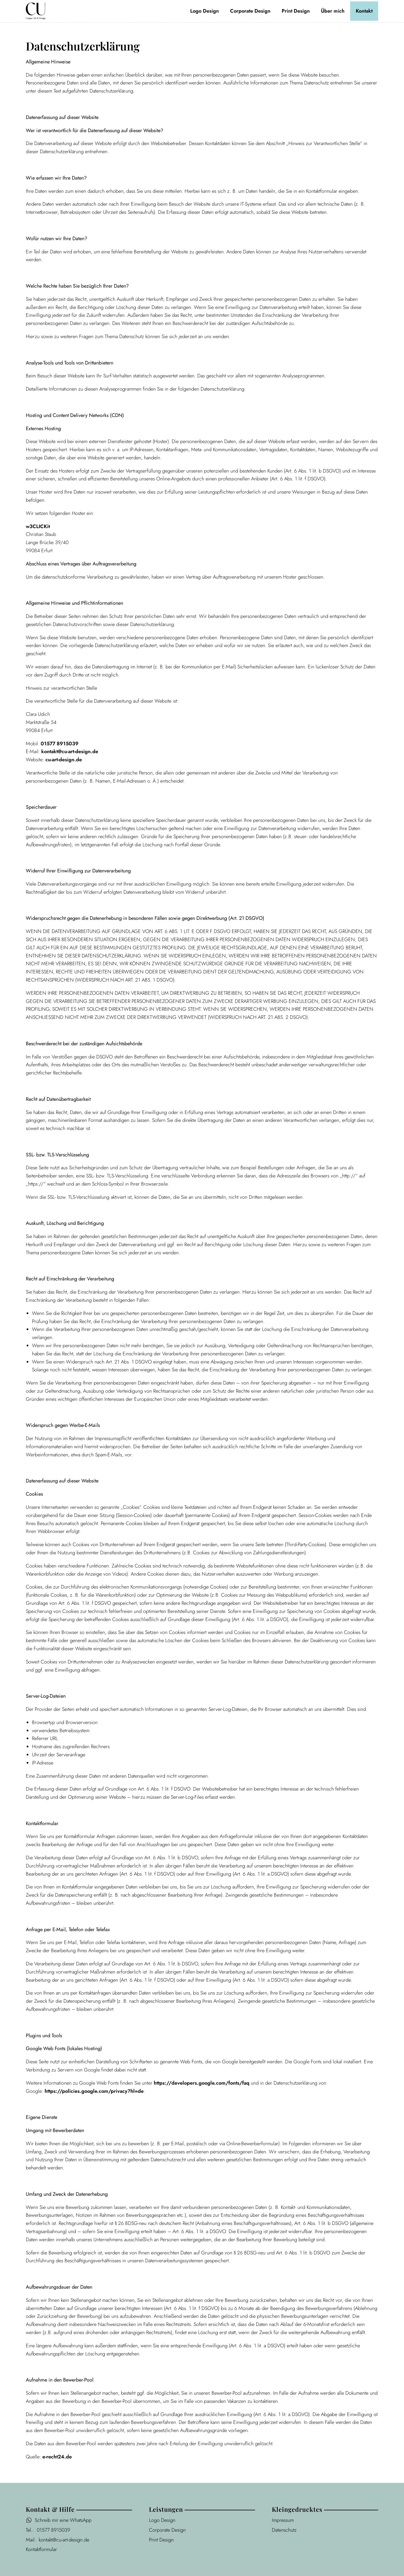 This screenshot has height=2576, width=404. What do you see at coordinates (63, 2520) in the screenshot?
I see `Schreib mir eine WhatsApp` at bounding box center [63, 2520].